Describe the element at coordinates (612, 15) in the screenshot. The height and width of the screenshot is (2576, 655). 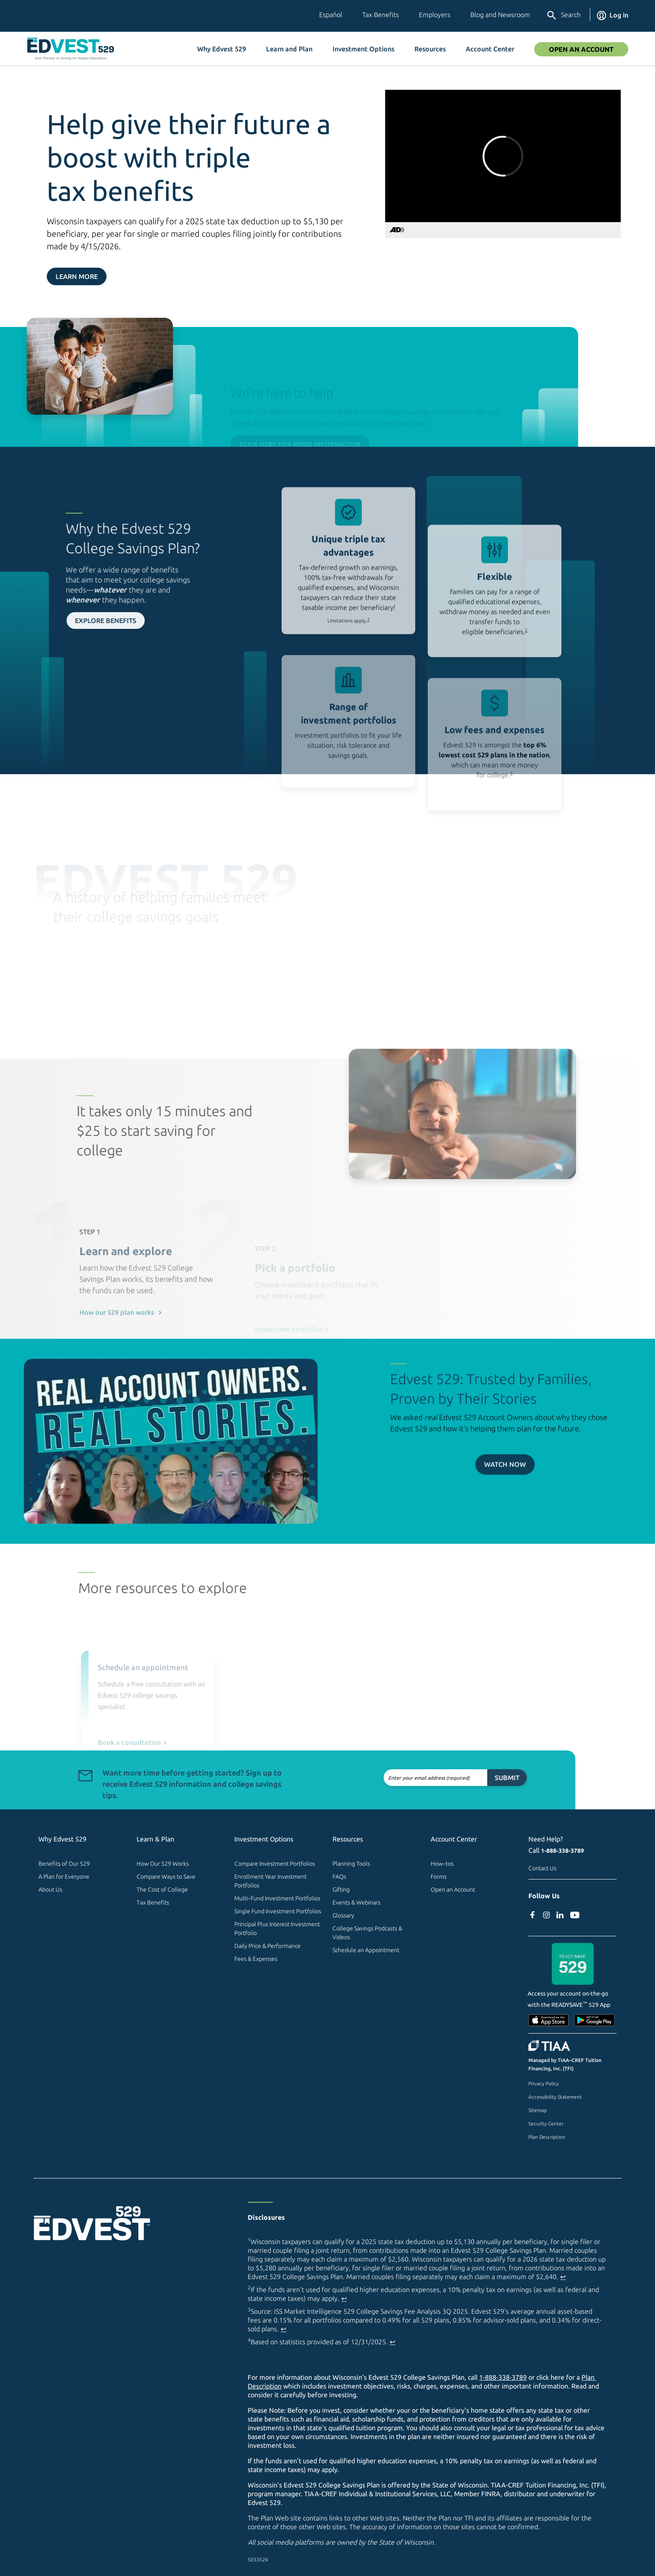
I see `Log in` at that location.